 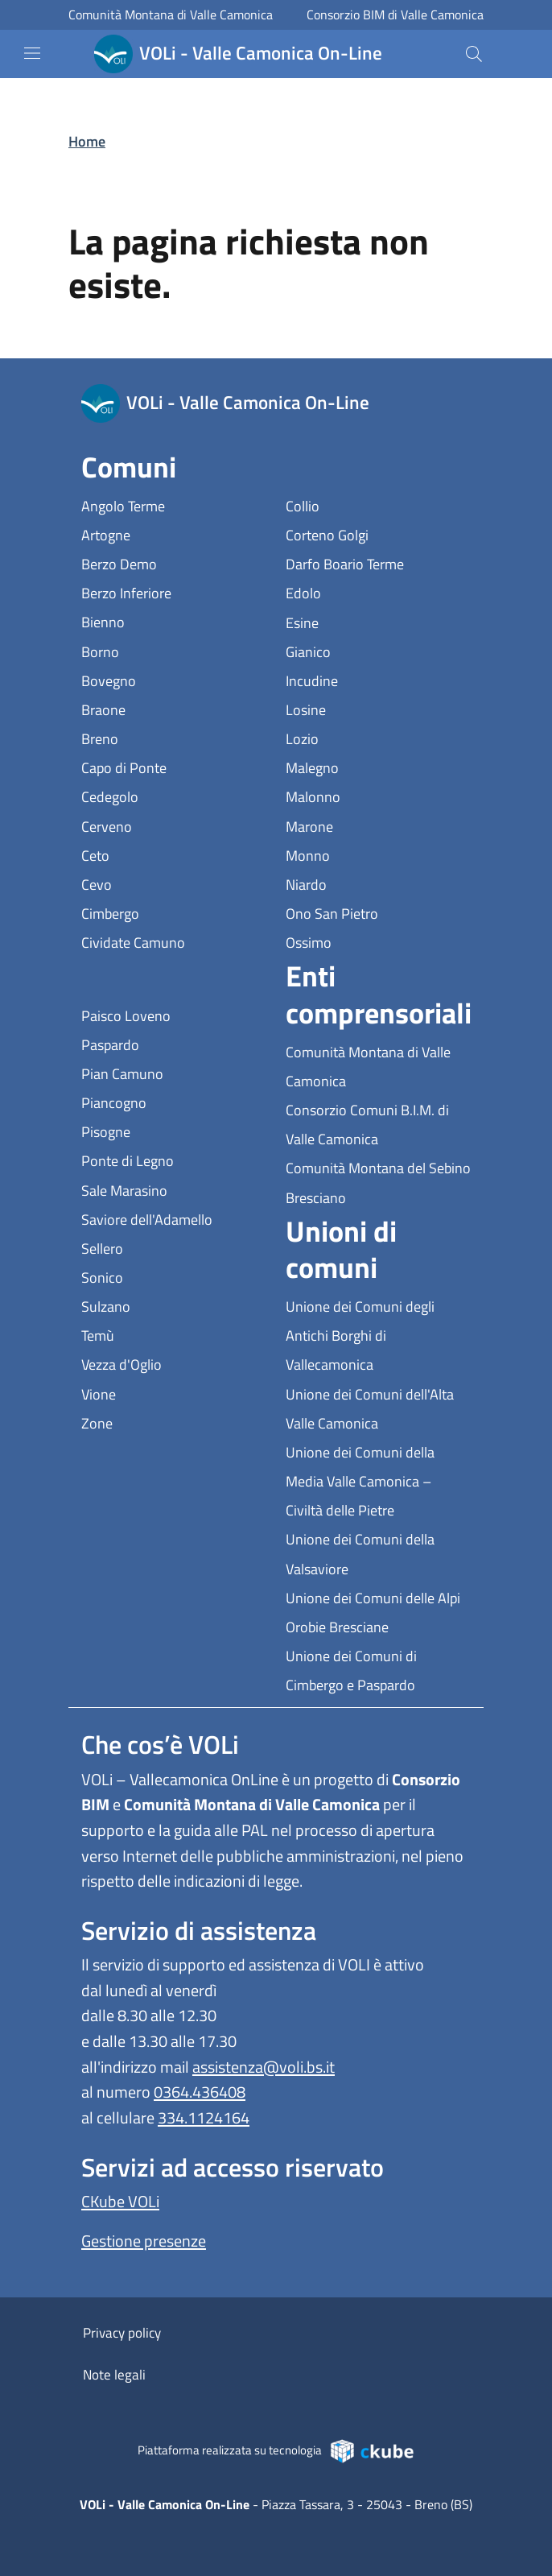 What do you see at coordinates (173, 1217) in the screenshot?
I see `Saviore dell'Adamello` at bounding box center [173, 1217].